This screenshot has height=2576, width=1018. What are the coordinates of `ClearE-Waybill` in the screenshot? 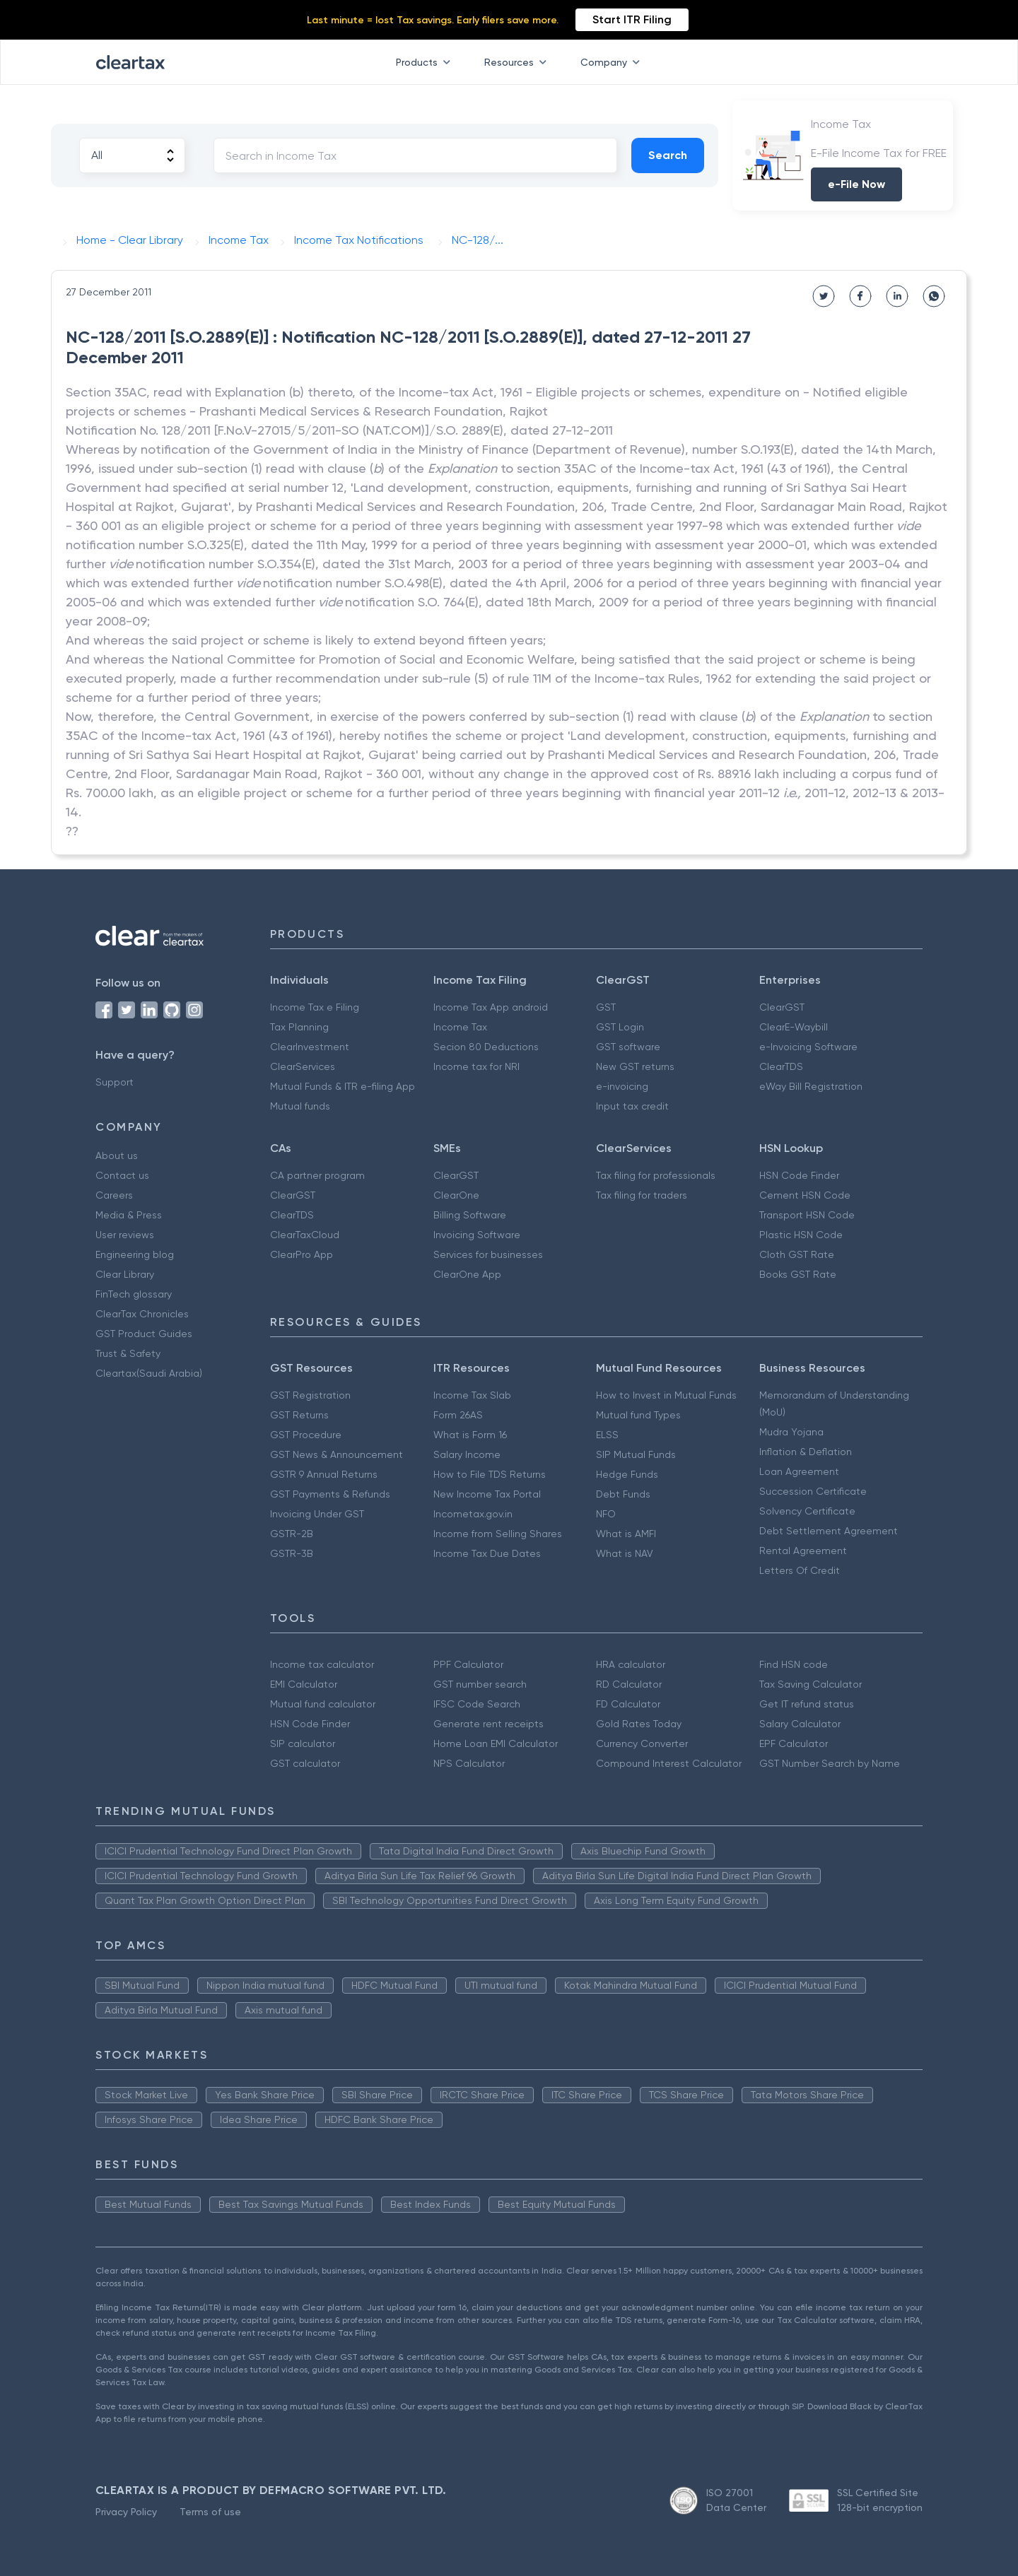 It's located at (793, 1027).